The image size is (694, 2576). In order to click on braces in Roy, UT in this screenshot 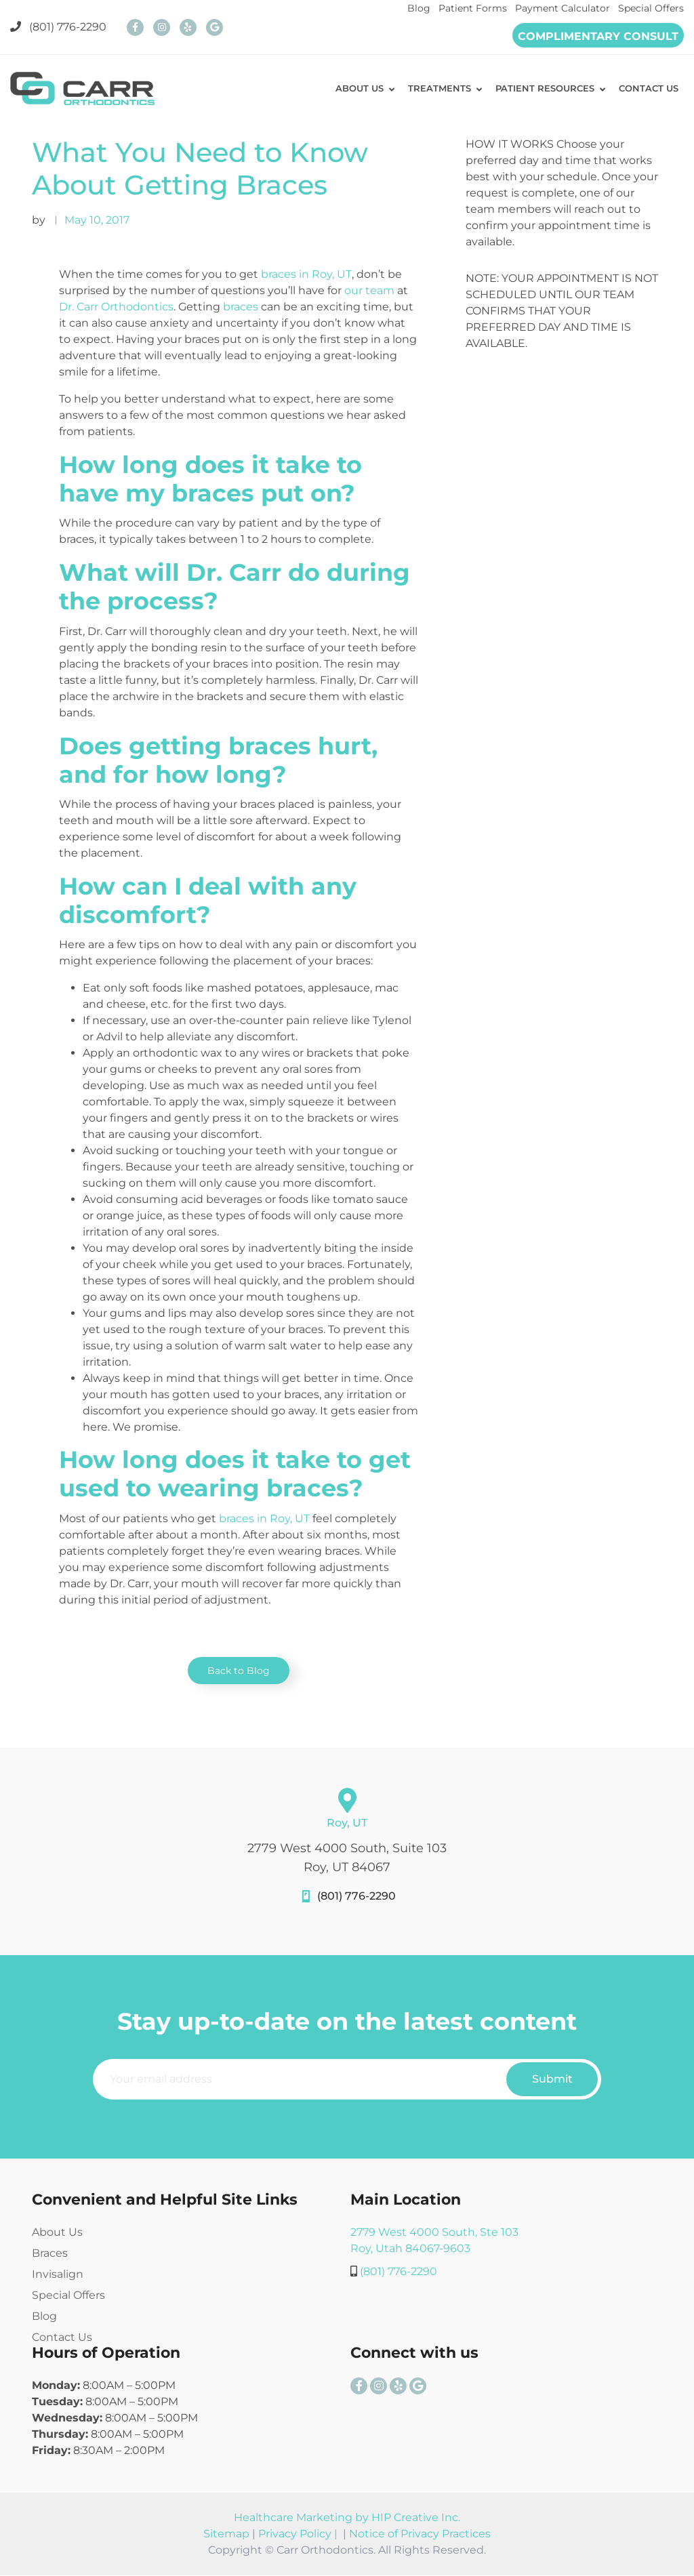, I will do `click(306, 274)`.